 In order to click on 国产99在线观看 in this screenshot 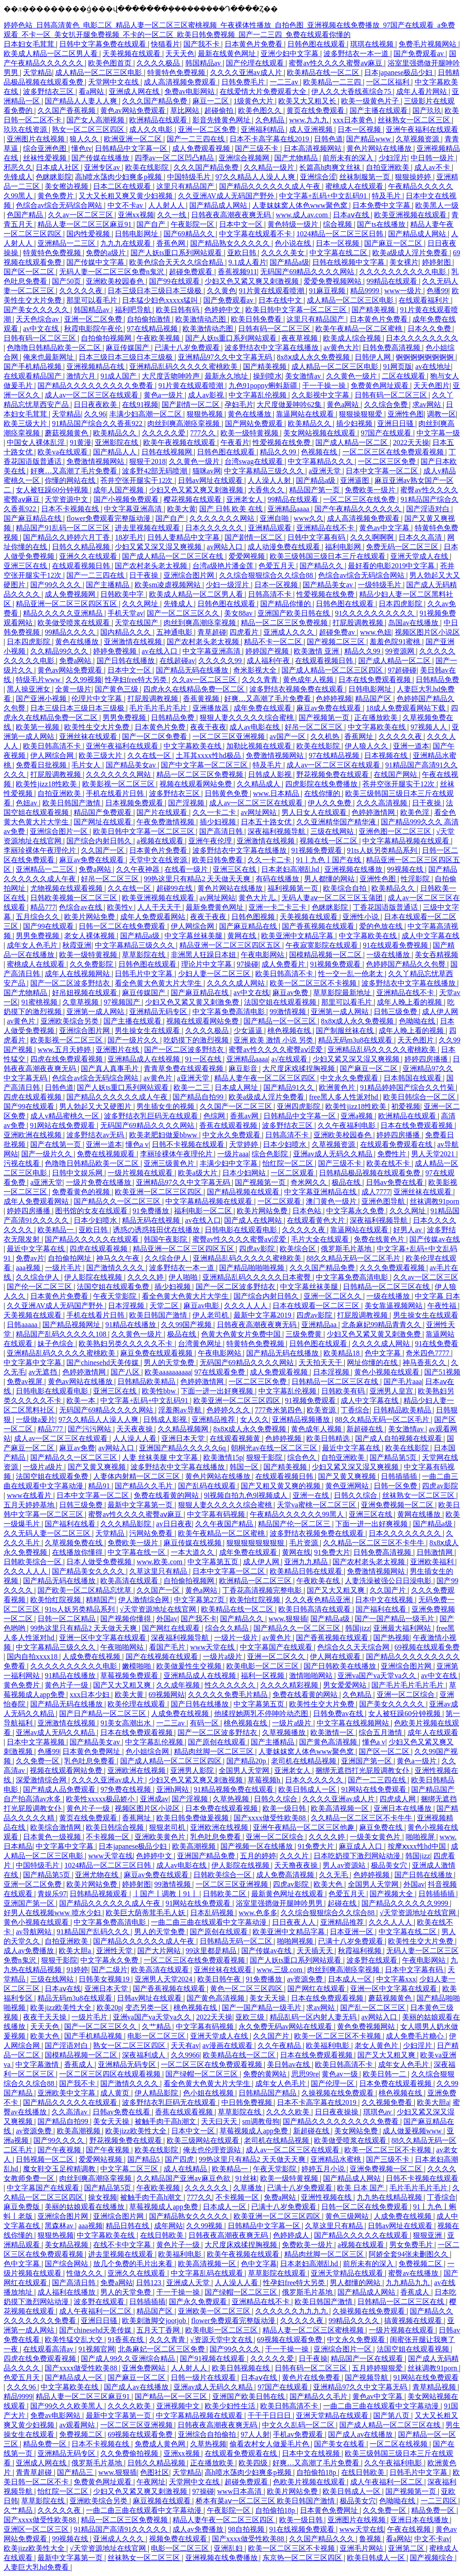, I will do `click(175, 281)`.